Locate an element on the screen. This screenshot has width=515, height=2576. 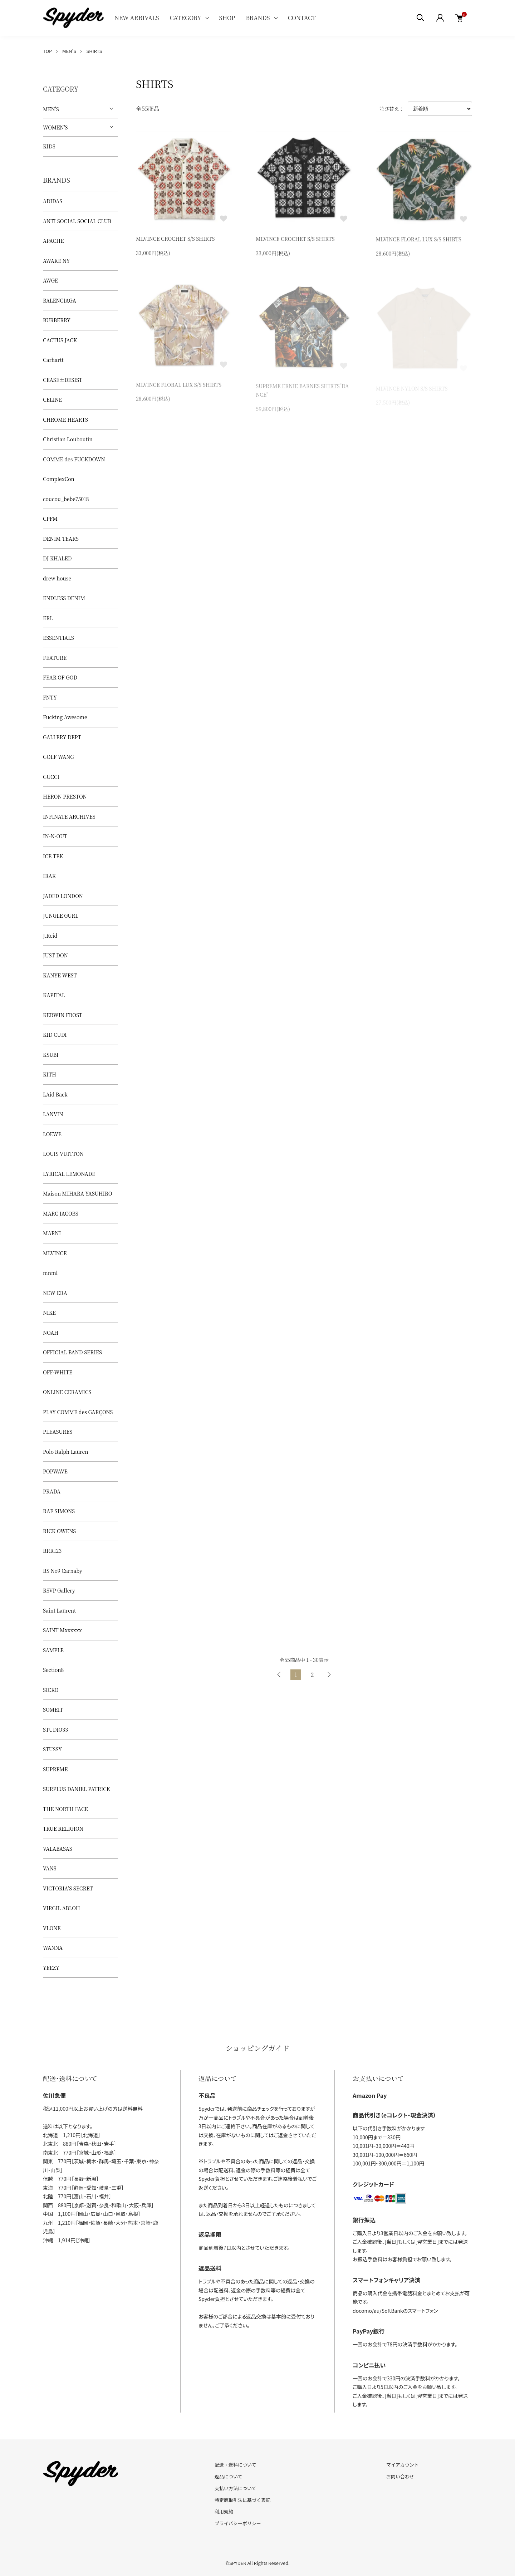
STUDIO33 is located at coordinates (55, 1729).